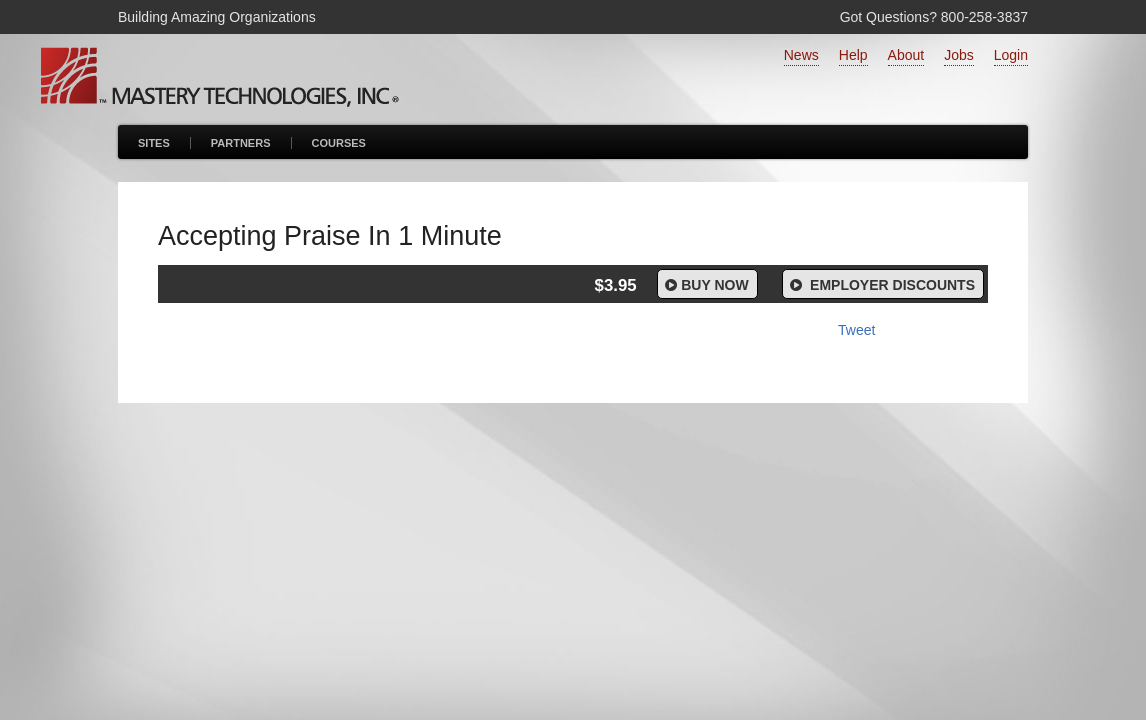  What do you see at coordinates (241, 143) in the screenshot?
I see `Partners` at bounding box center [241, 143].